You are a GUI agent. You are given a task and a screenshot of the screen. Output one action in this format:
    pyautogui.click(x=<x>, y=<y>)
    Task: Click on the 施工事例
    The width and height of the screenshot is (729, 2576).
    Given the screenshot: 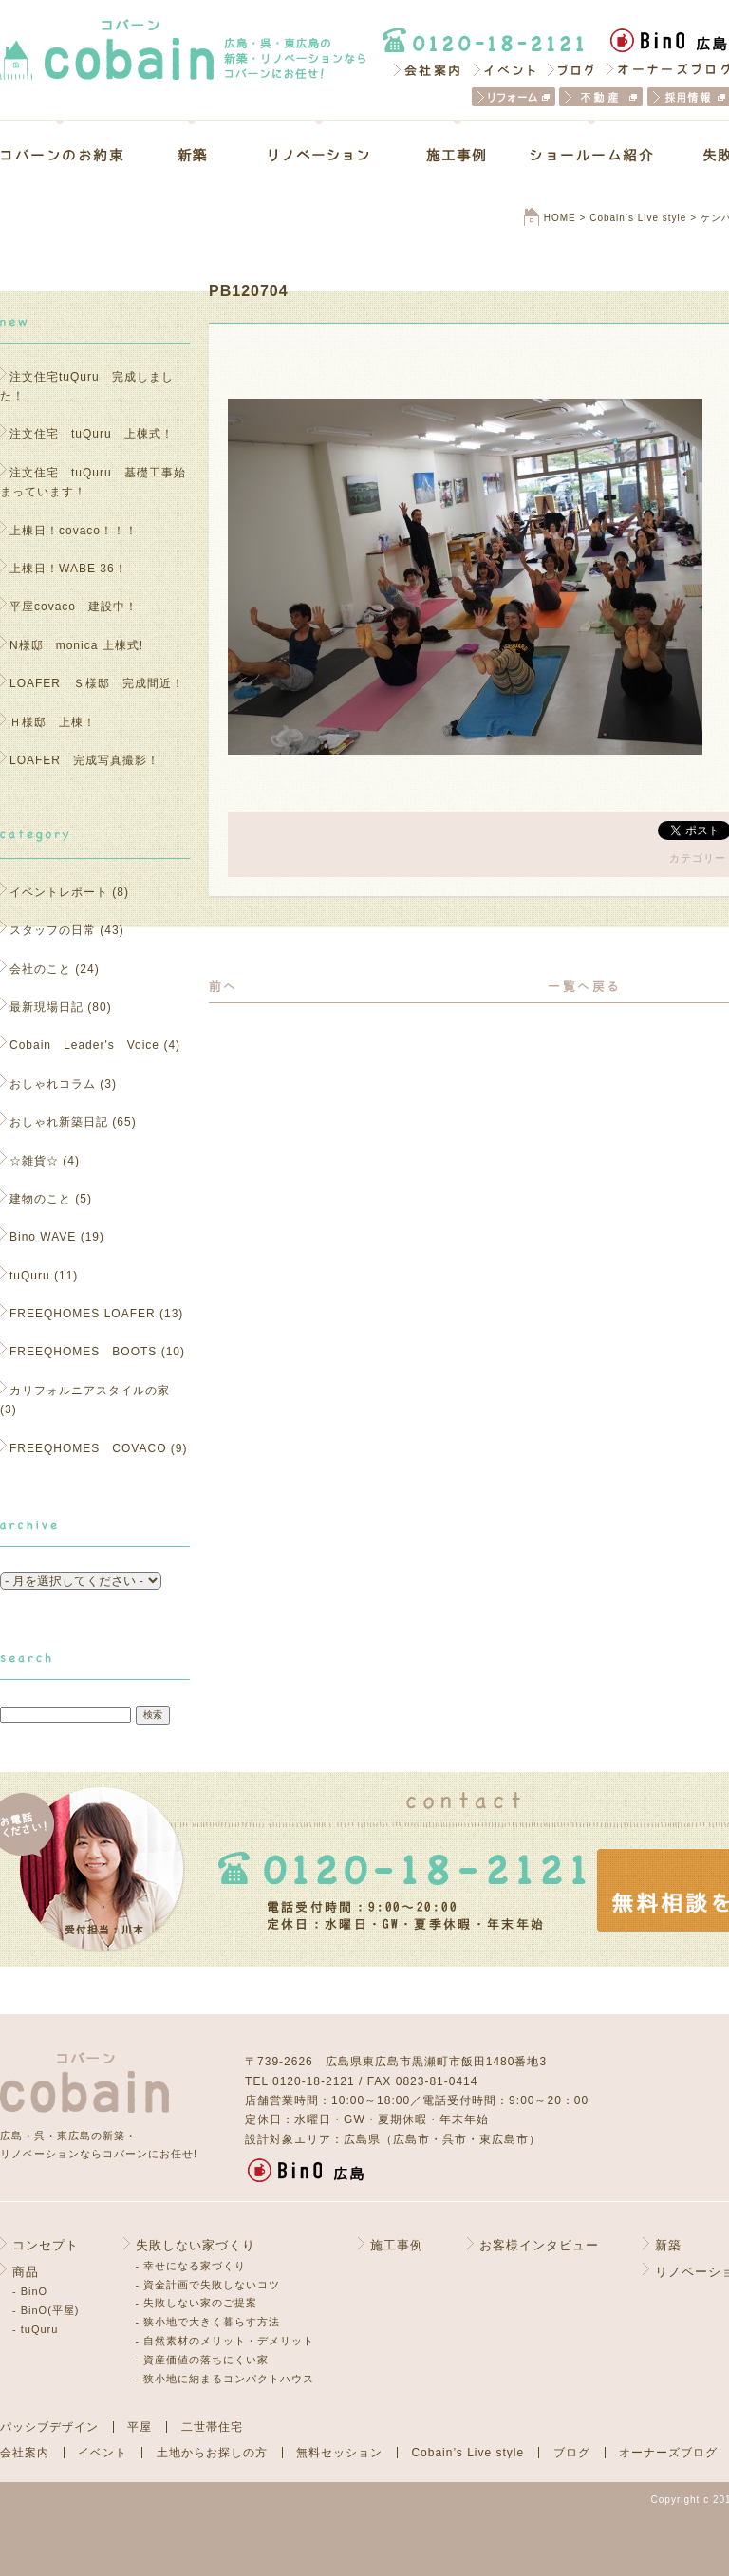 What is the action you would take?
    pyautogui.click(x=457, y=155)
    